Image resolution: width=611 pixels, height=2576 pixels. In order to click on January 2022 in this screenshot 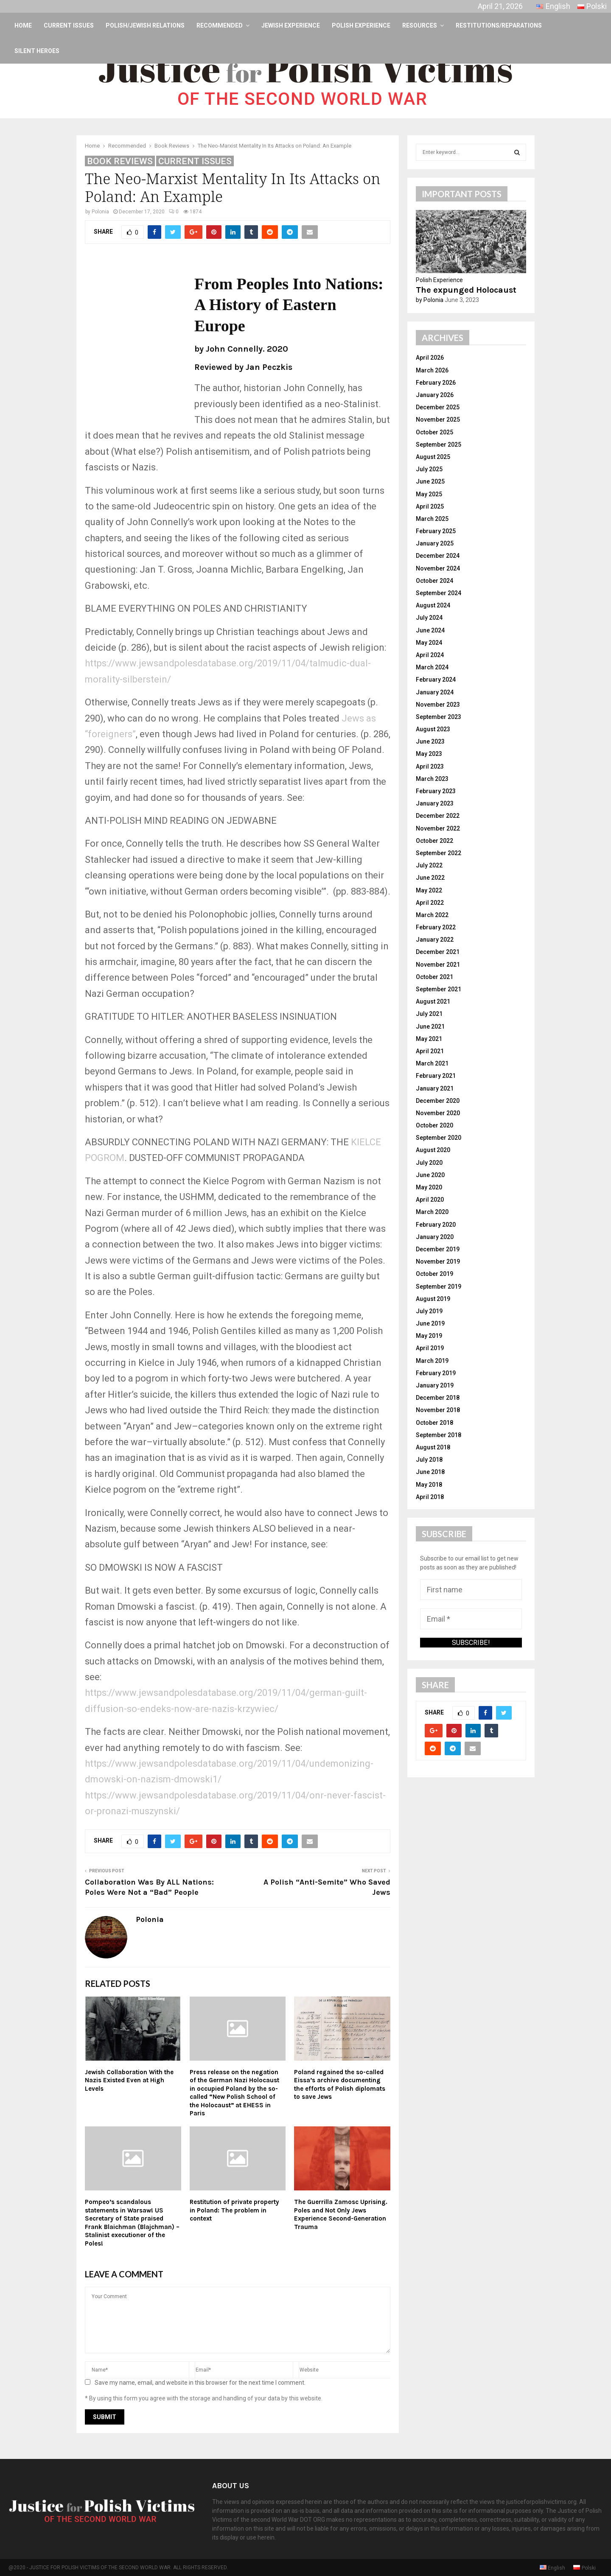, I will do `click(435, 939)`.